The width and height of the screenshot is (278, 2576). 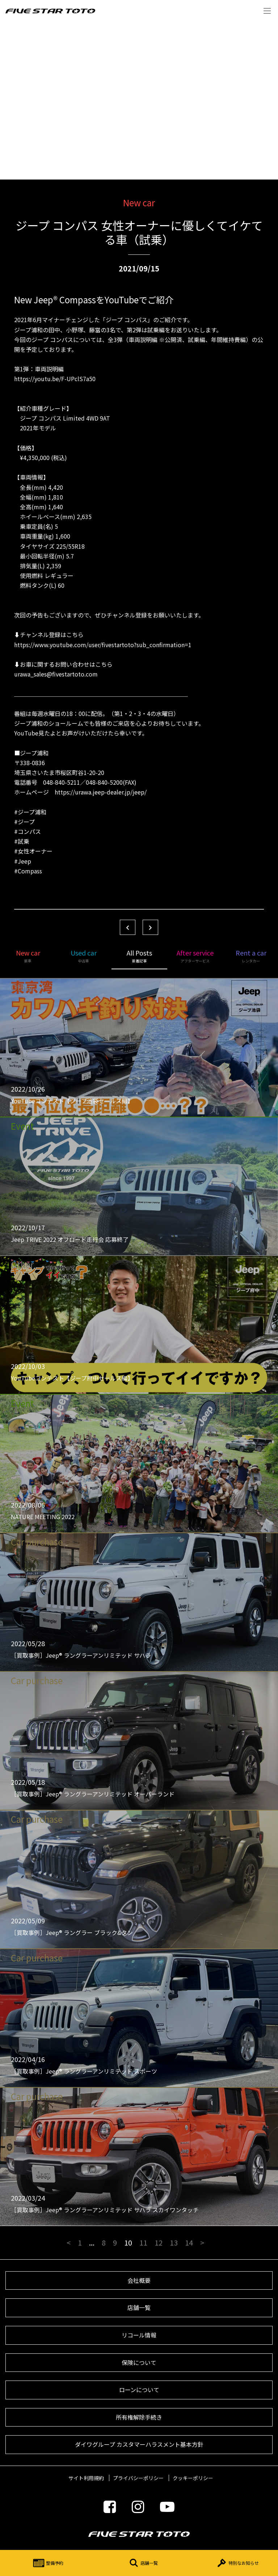 I want to click on Menu, so click(x=267, y=11).